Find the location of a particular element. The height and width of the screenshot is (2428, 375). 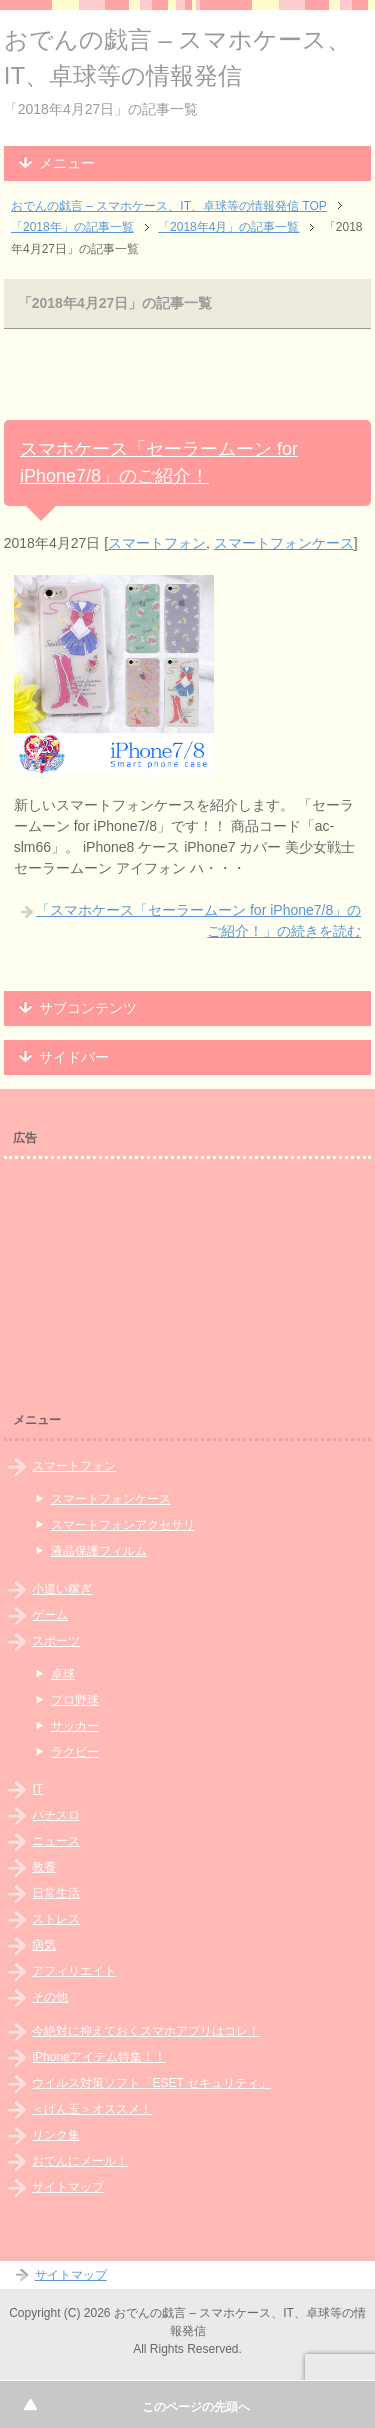

液晶保護フィルム is located at coordinates (99, 1551).